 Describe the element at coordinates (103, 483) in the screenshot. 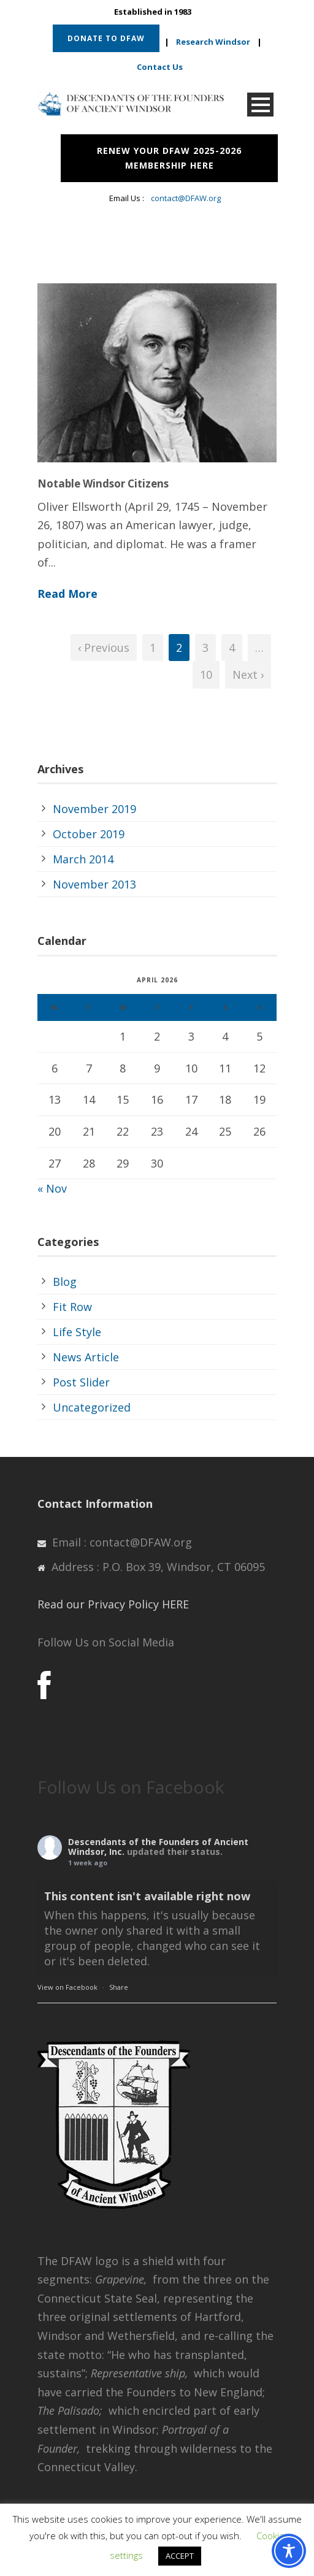

I see `Notable Windsor Citizens` at that location.